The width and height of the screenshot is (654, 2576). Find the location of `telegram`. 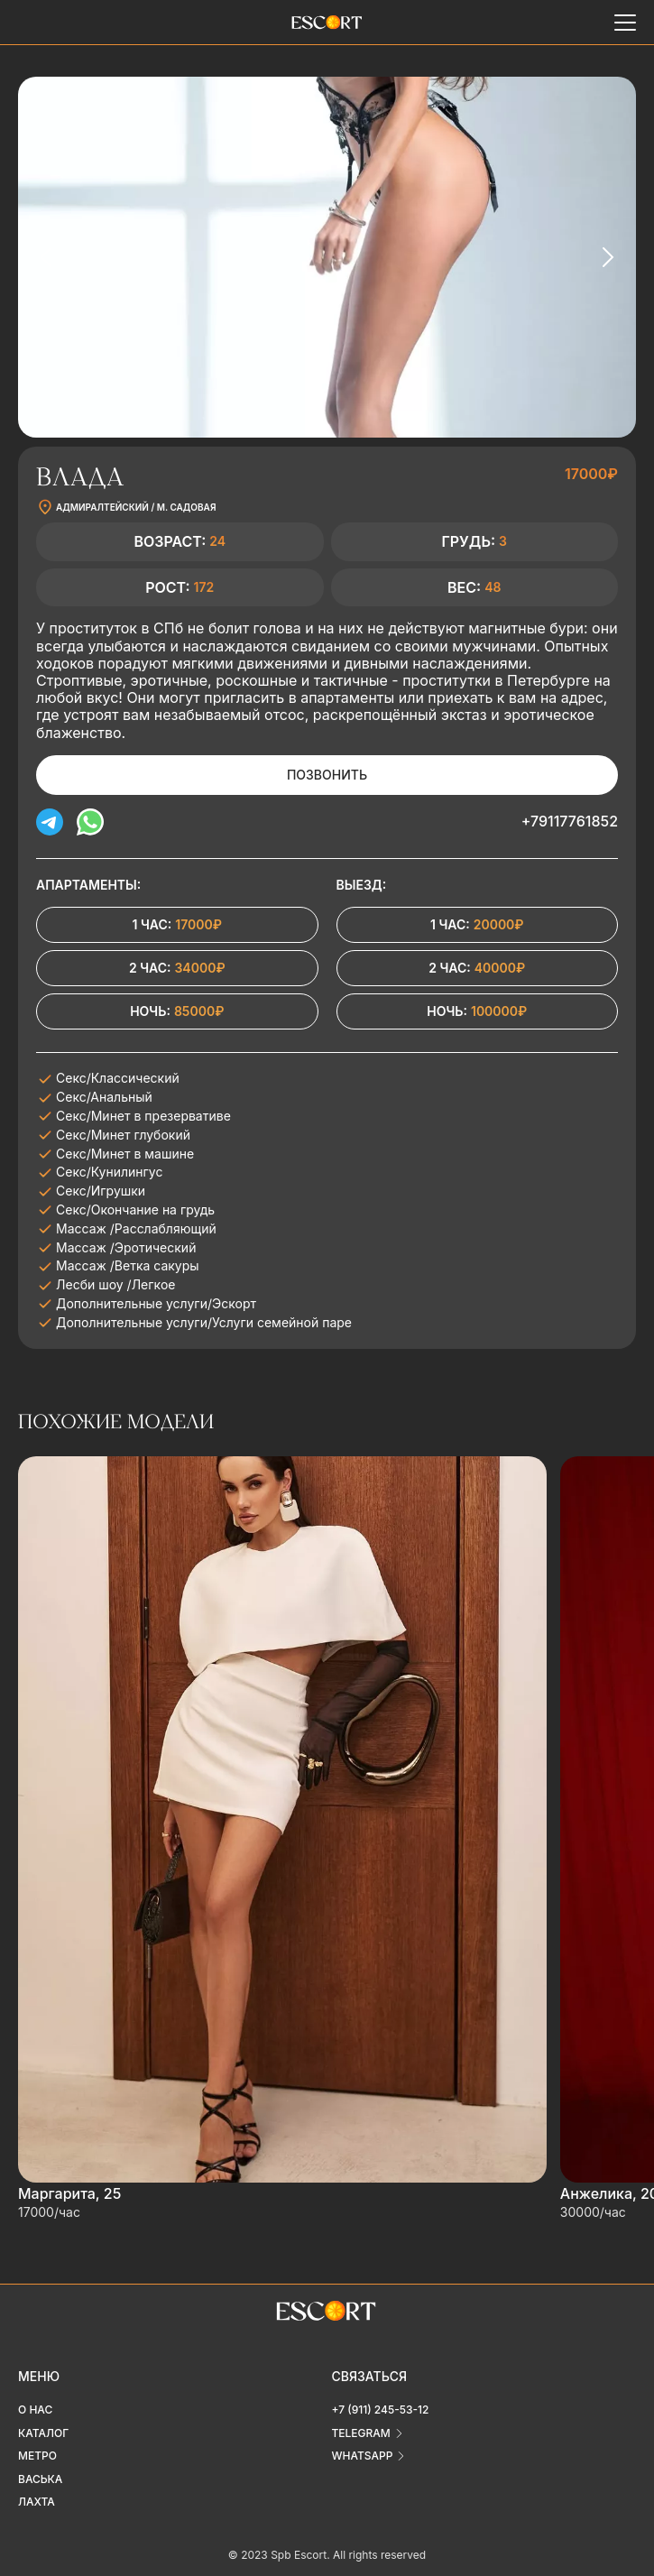

telegram is located at coordinates (361, 2433).